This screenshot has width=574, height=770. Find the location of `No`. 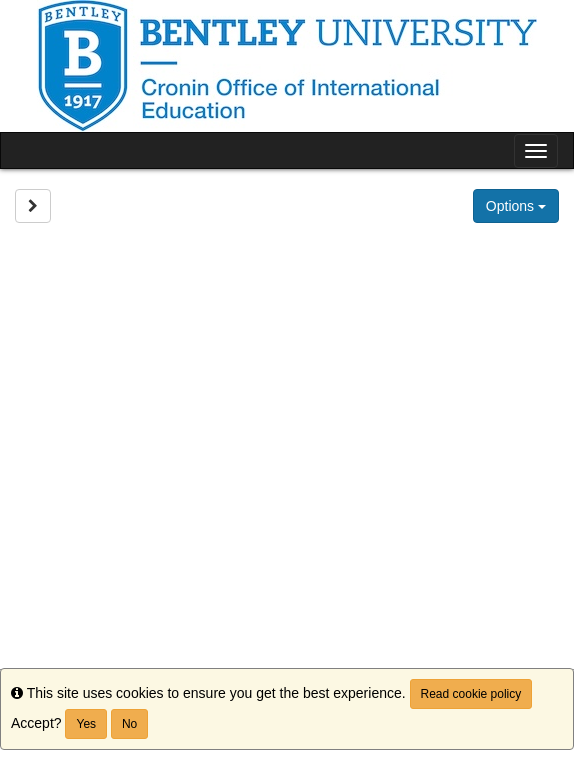

No is located at coordinates (129, 724).